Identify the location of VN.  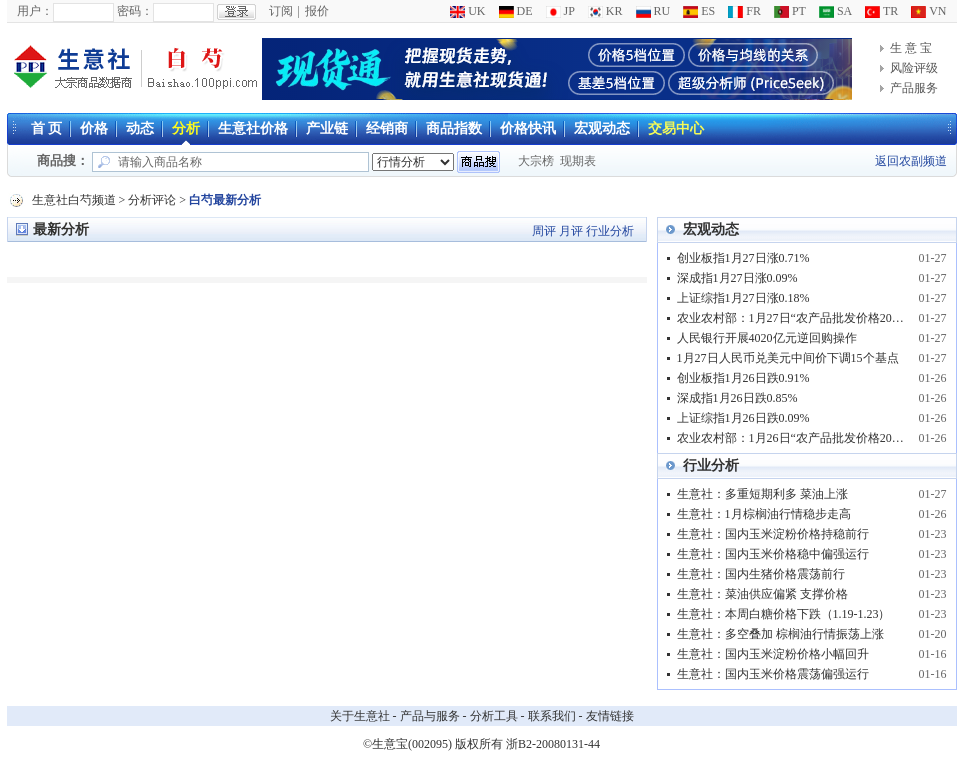
(928, 11).